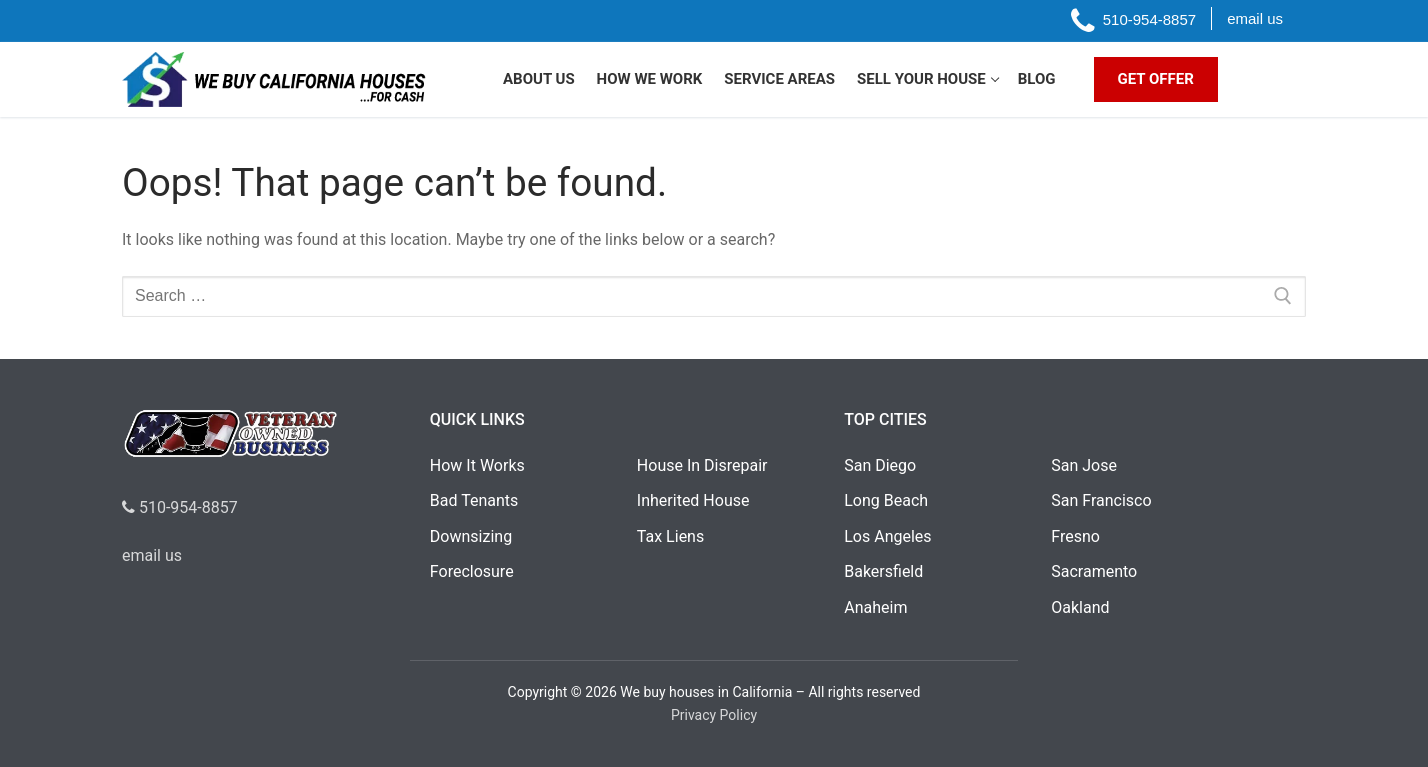  What do you see at coordinates (471, 536) in the screenshot?
I see `Downsizing` at bounding box center [471, 536].